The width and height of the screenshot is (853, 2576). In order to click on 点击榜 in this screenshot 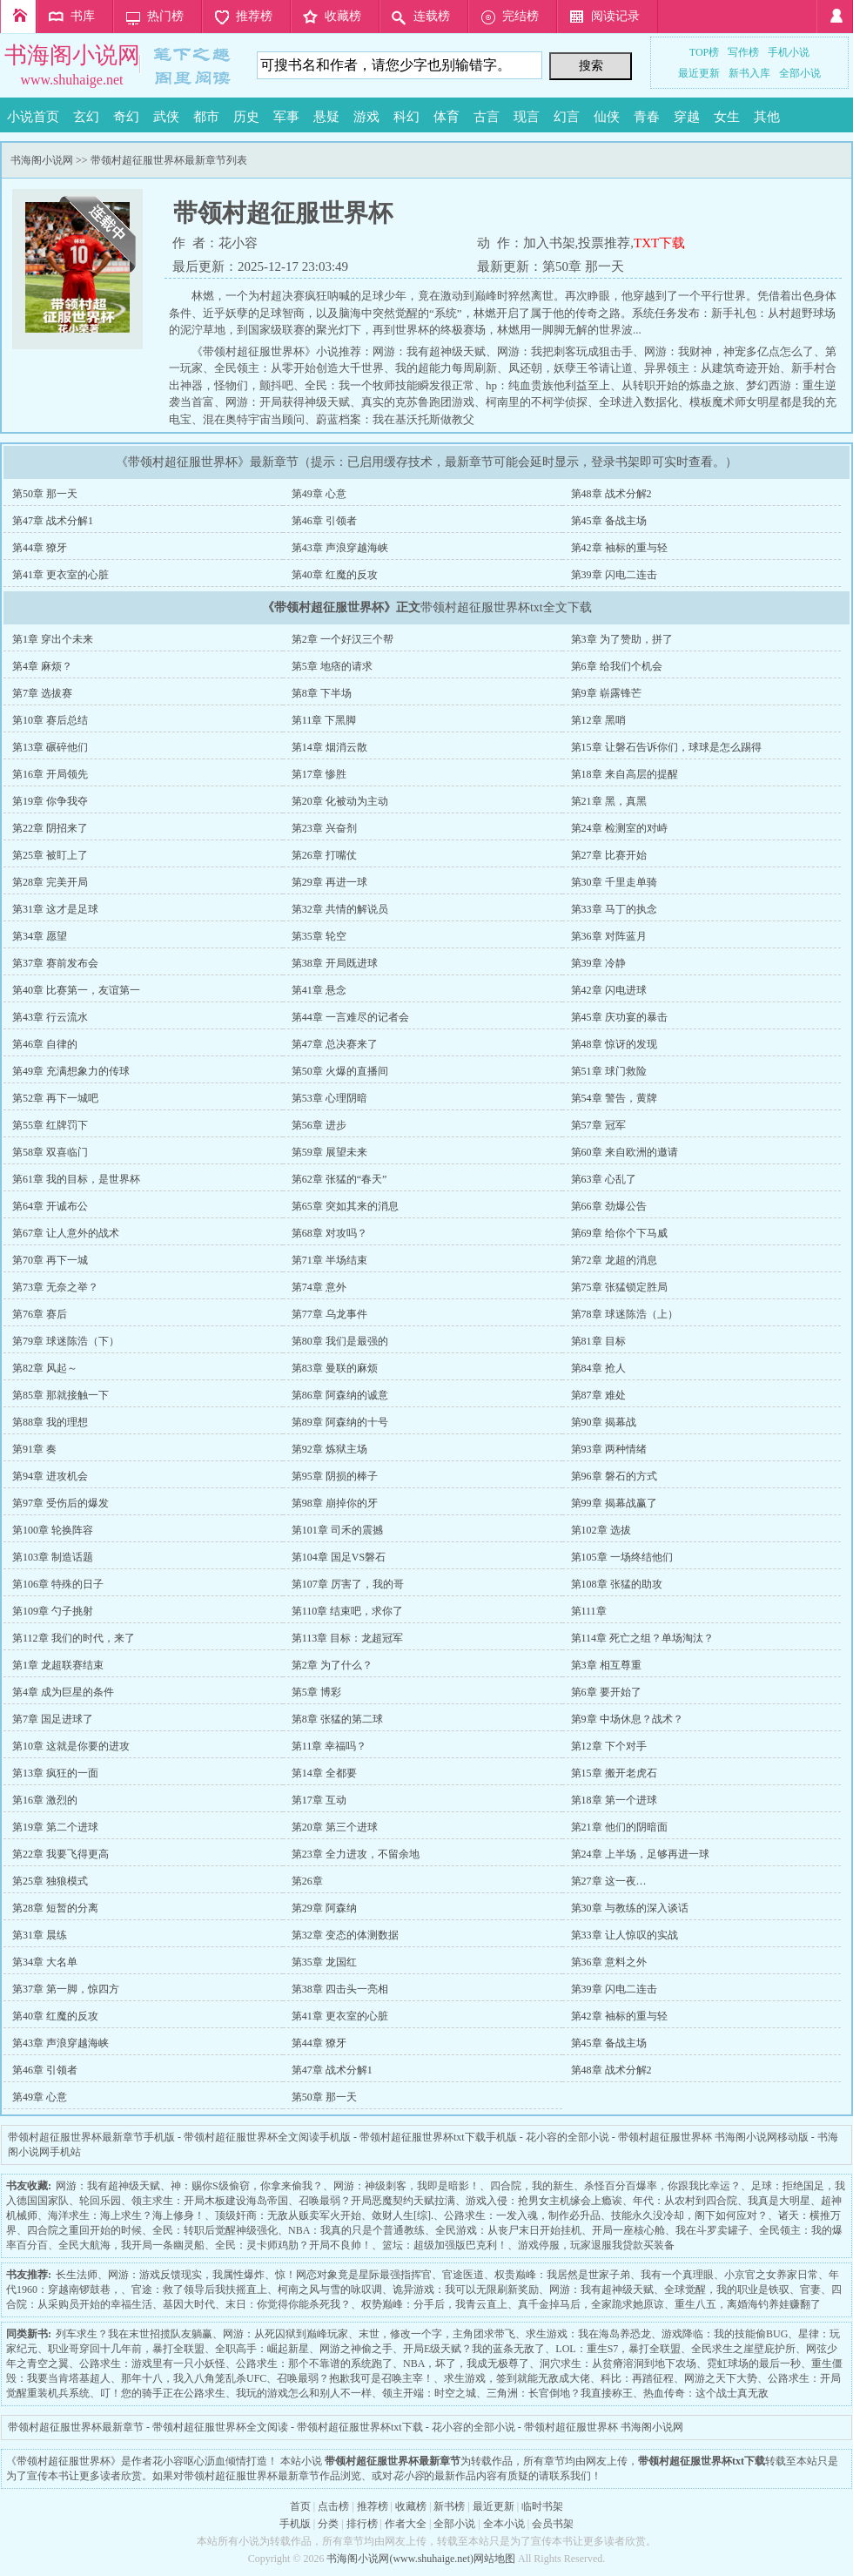, I will do `click(333, 2506)`.